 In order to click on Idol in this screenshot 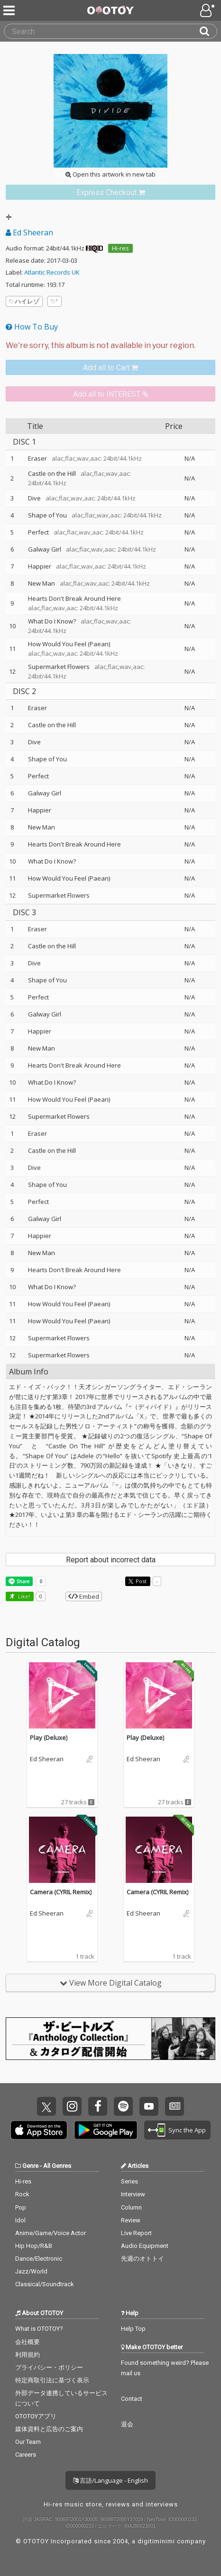, I will do `click(20, 2220)`.